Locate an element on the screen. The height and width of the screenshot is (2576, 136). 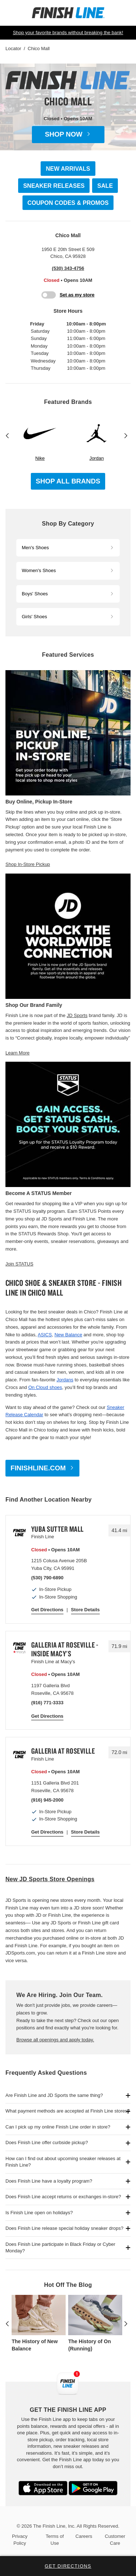
Shop All Brands is located at coordinates (68, 481).